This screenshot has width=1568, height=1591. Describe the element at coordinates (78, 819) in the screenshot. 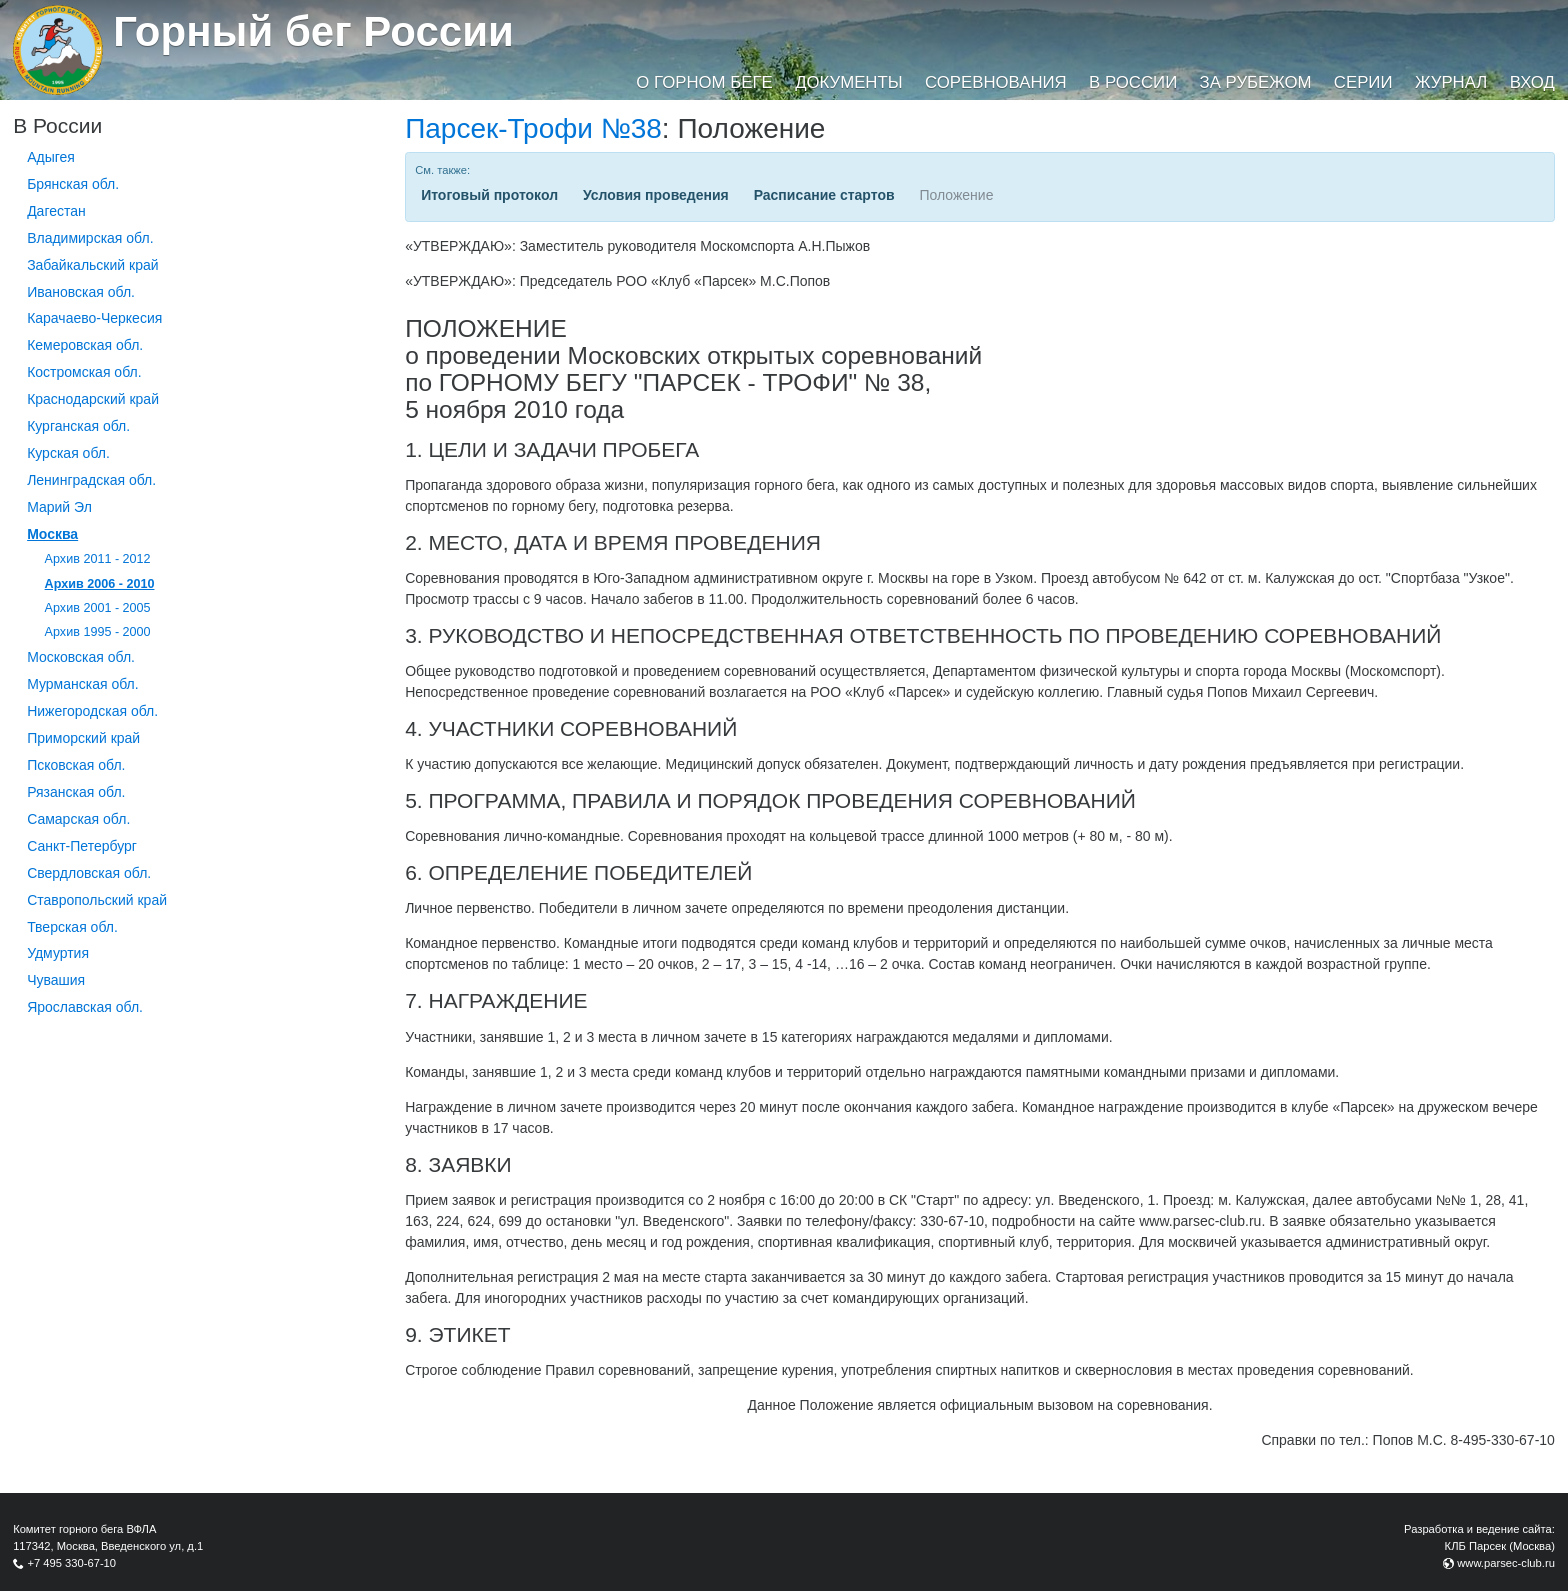

I see `Самарская обл.` at that location.